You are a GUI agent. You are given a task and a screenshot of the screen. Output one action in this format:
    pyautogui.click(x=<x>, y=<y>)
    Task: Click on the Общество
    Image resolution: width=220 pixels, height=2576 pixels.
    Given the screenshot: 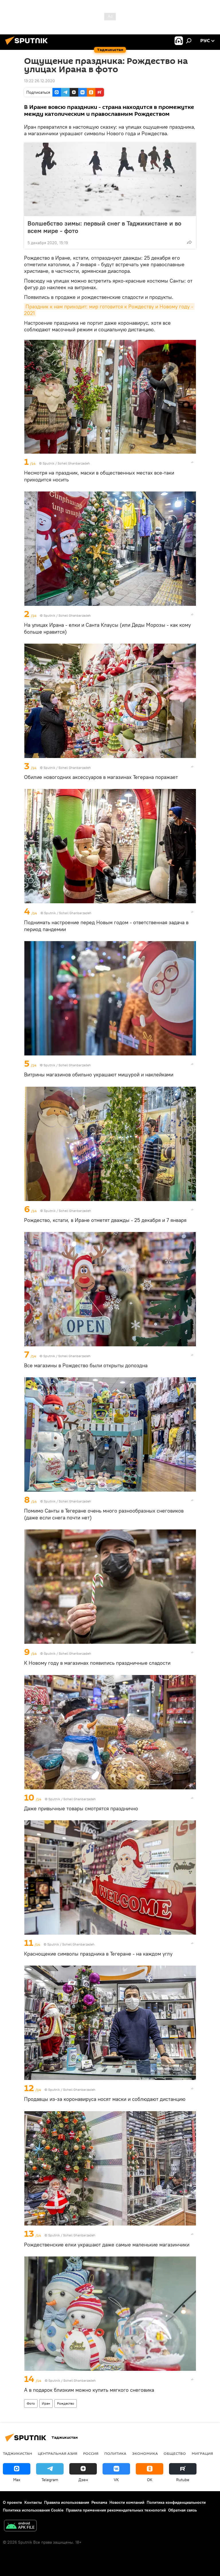 What is the action you would take?
    pyautogui.click(x=175, y=2453)
    